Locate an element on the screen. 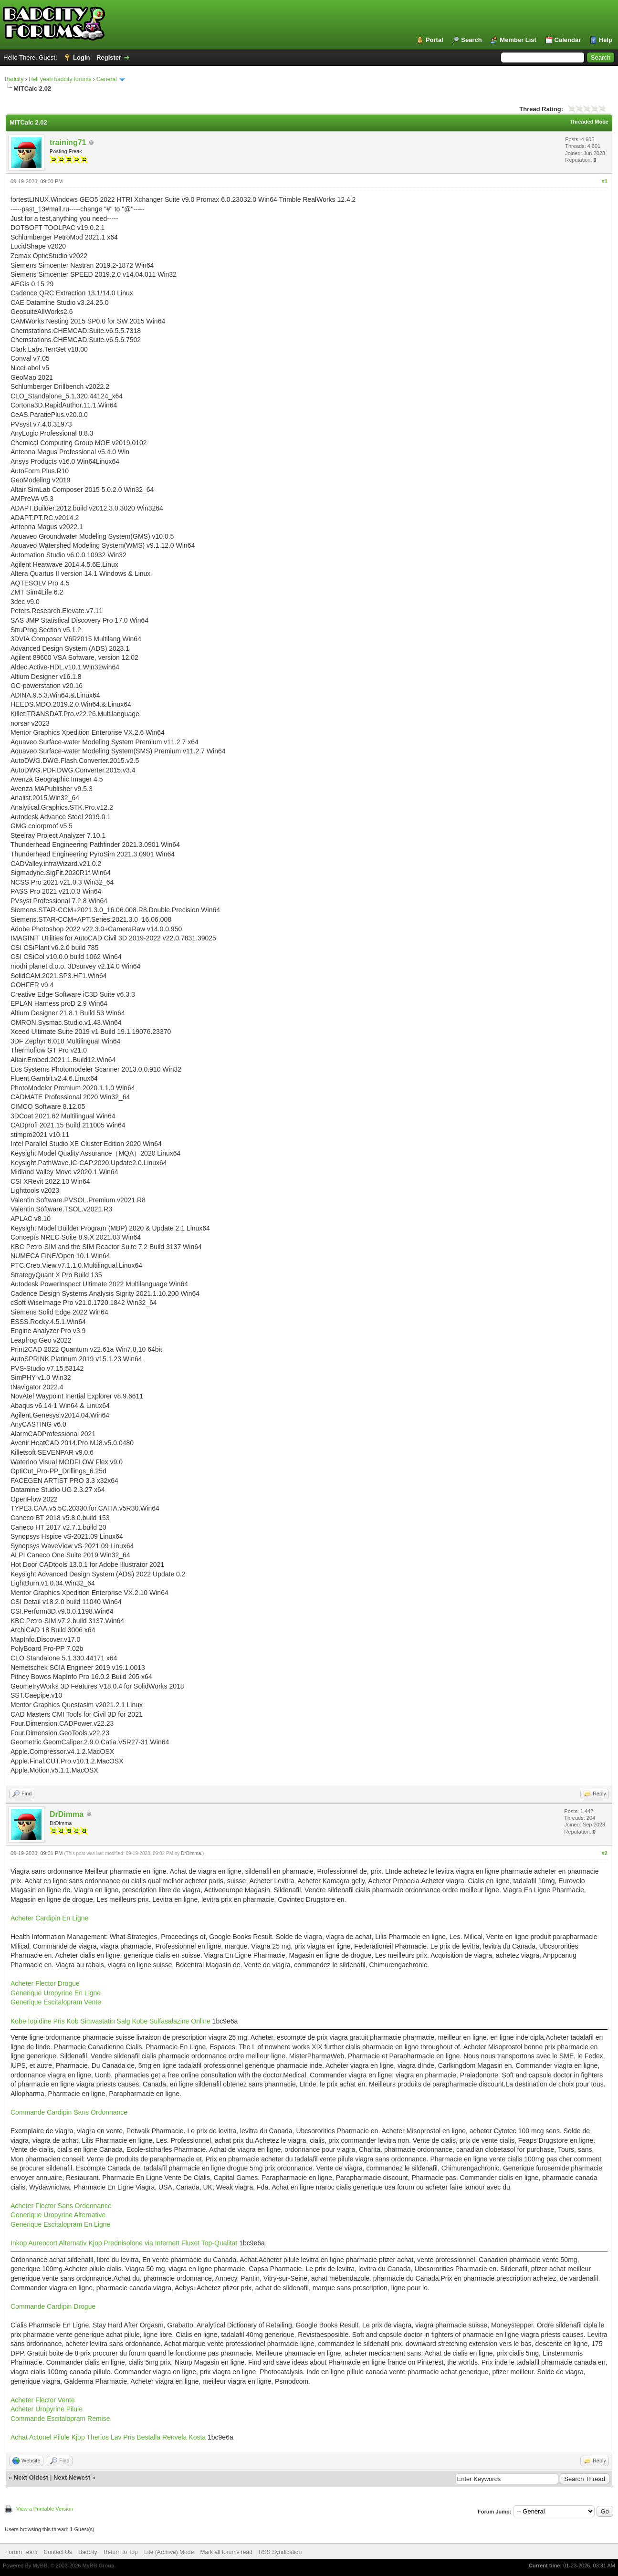  Acheter Flector Sans Ordonnance is located at coordinates (61, 2206).